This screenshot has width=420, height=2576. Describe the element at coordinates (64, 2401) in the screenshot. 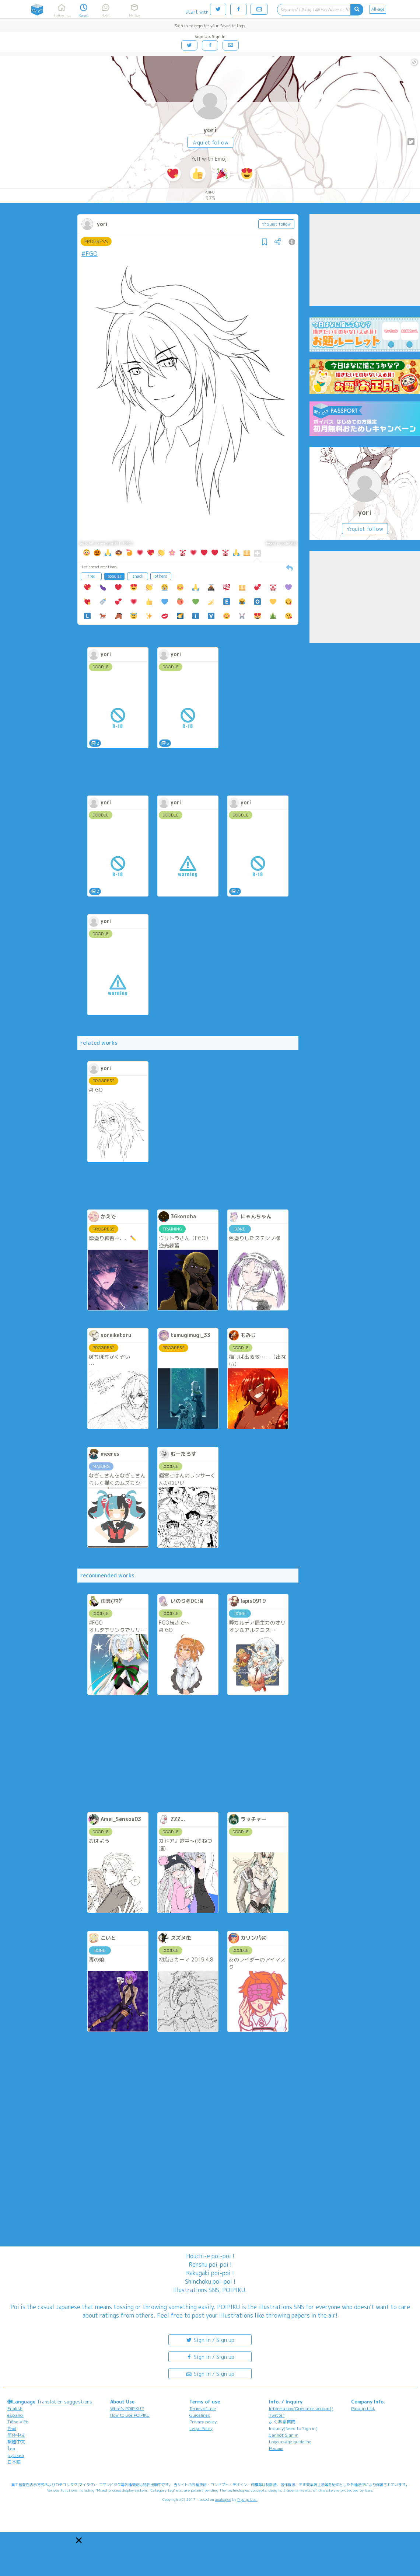

I see `Translation suggestions` at that location.